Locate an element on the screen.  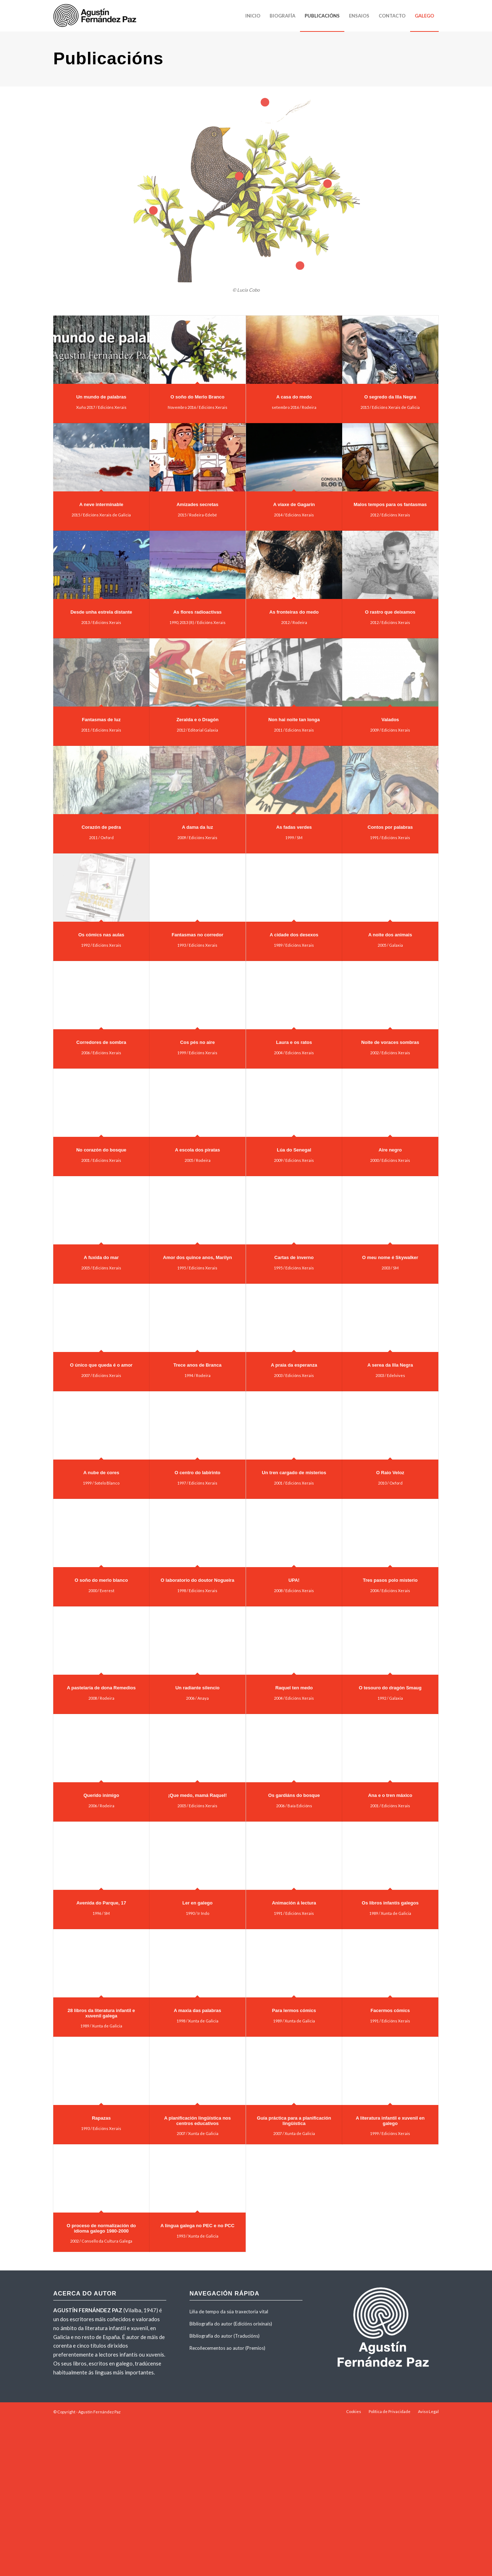
Aire negro is located at coordinates (390, 1150).